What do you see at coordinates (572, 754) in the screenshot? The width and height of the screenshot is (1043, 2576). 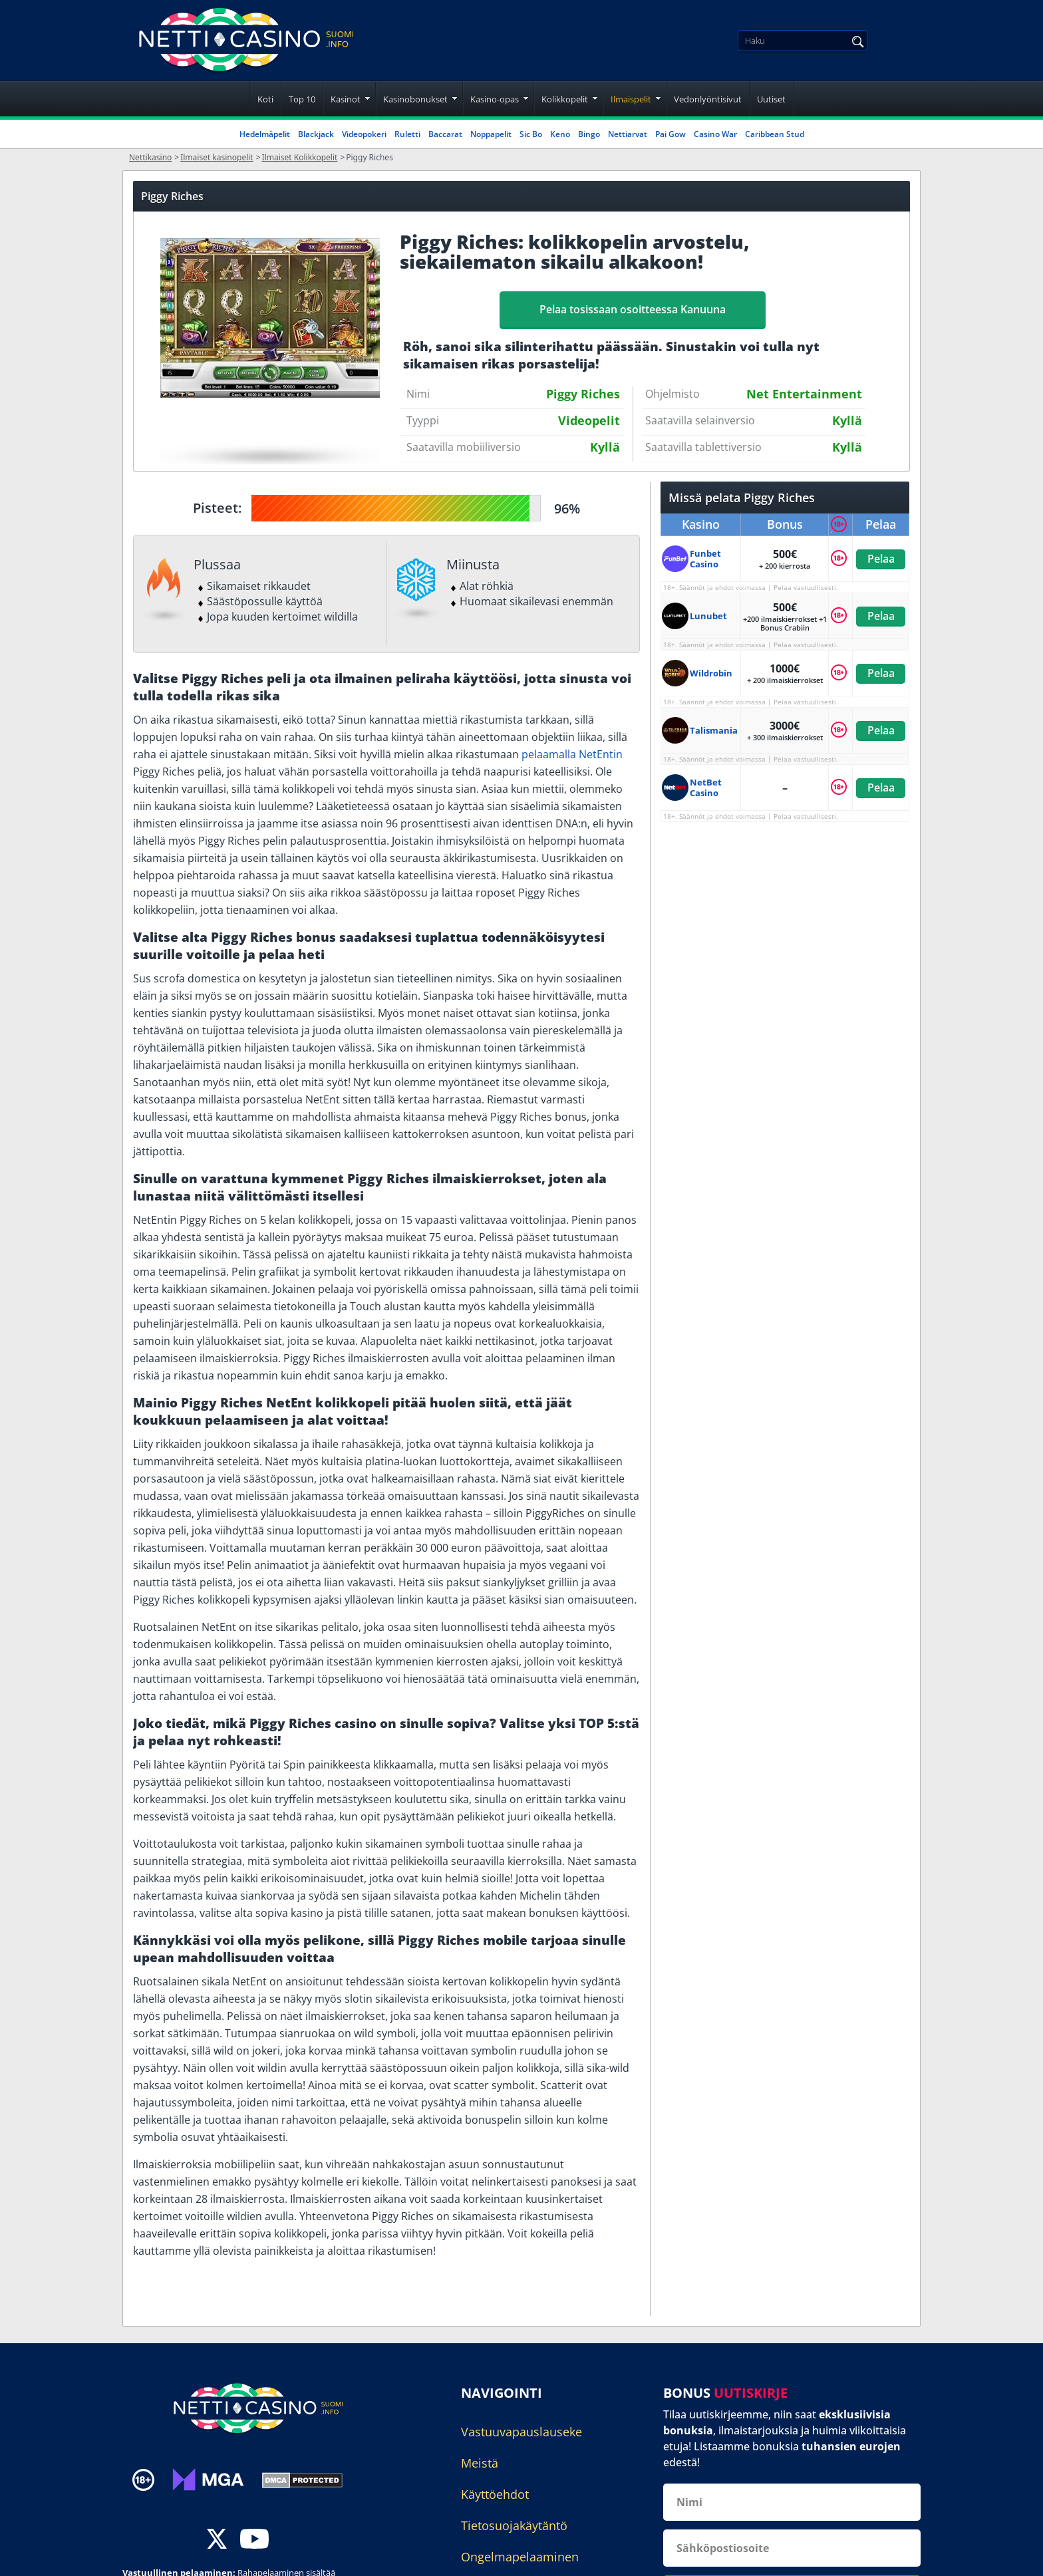 I see `pelaamalla NetEntin` at bounding box center [572, 754].